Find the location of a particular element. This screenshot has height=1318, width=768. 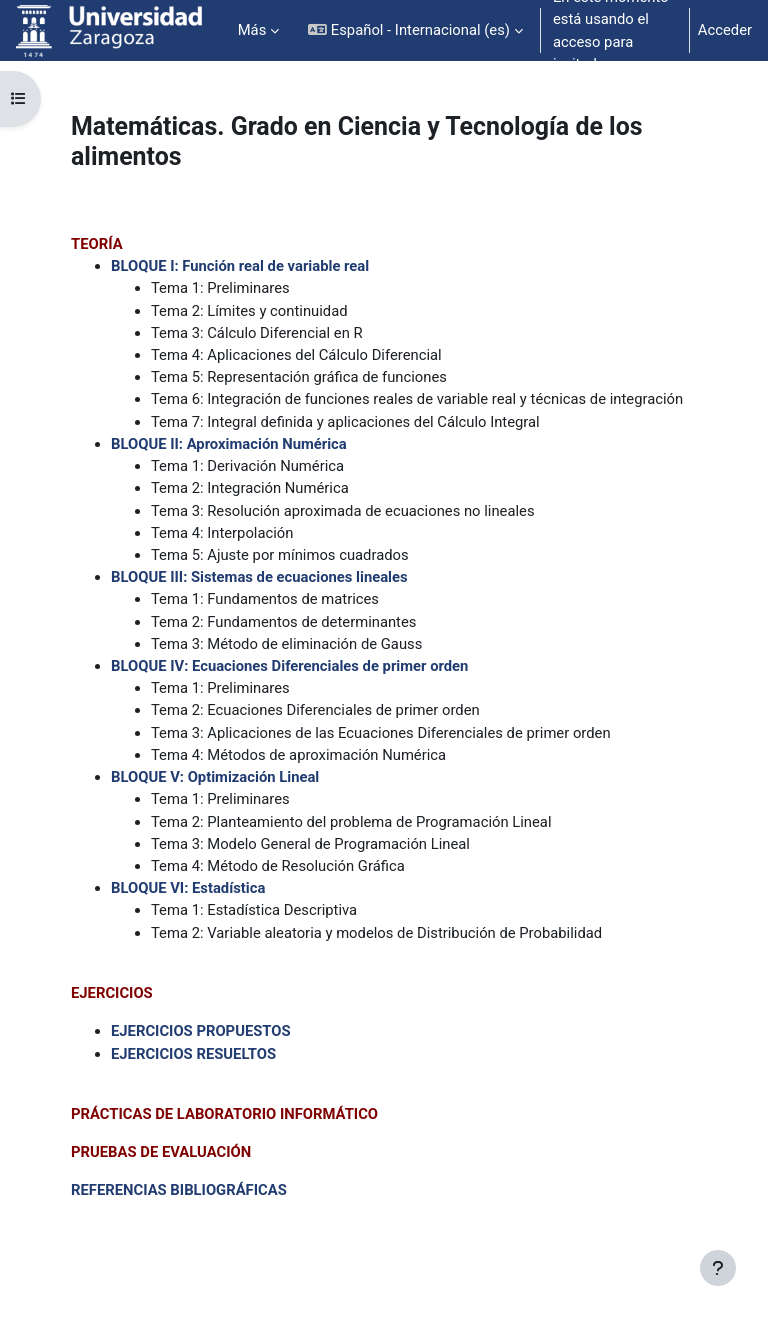

BLOQUE IV: Ecuaciones Diferenciales de primer orden is located at coordinates (289, 666).